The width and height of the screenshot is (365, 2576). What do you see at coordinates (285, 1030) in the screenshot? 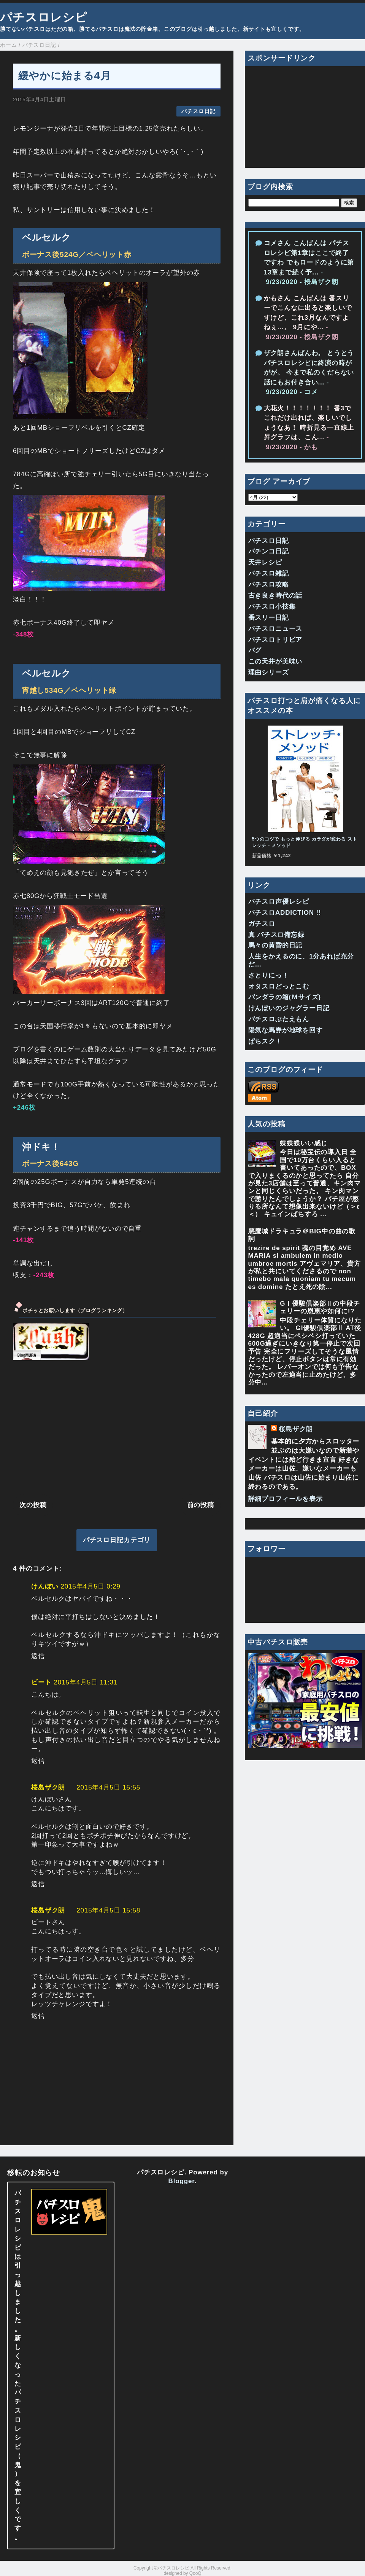
I see `陽気な馬券が地球を回す` at bounding box center [285, 1030].